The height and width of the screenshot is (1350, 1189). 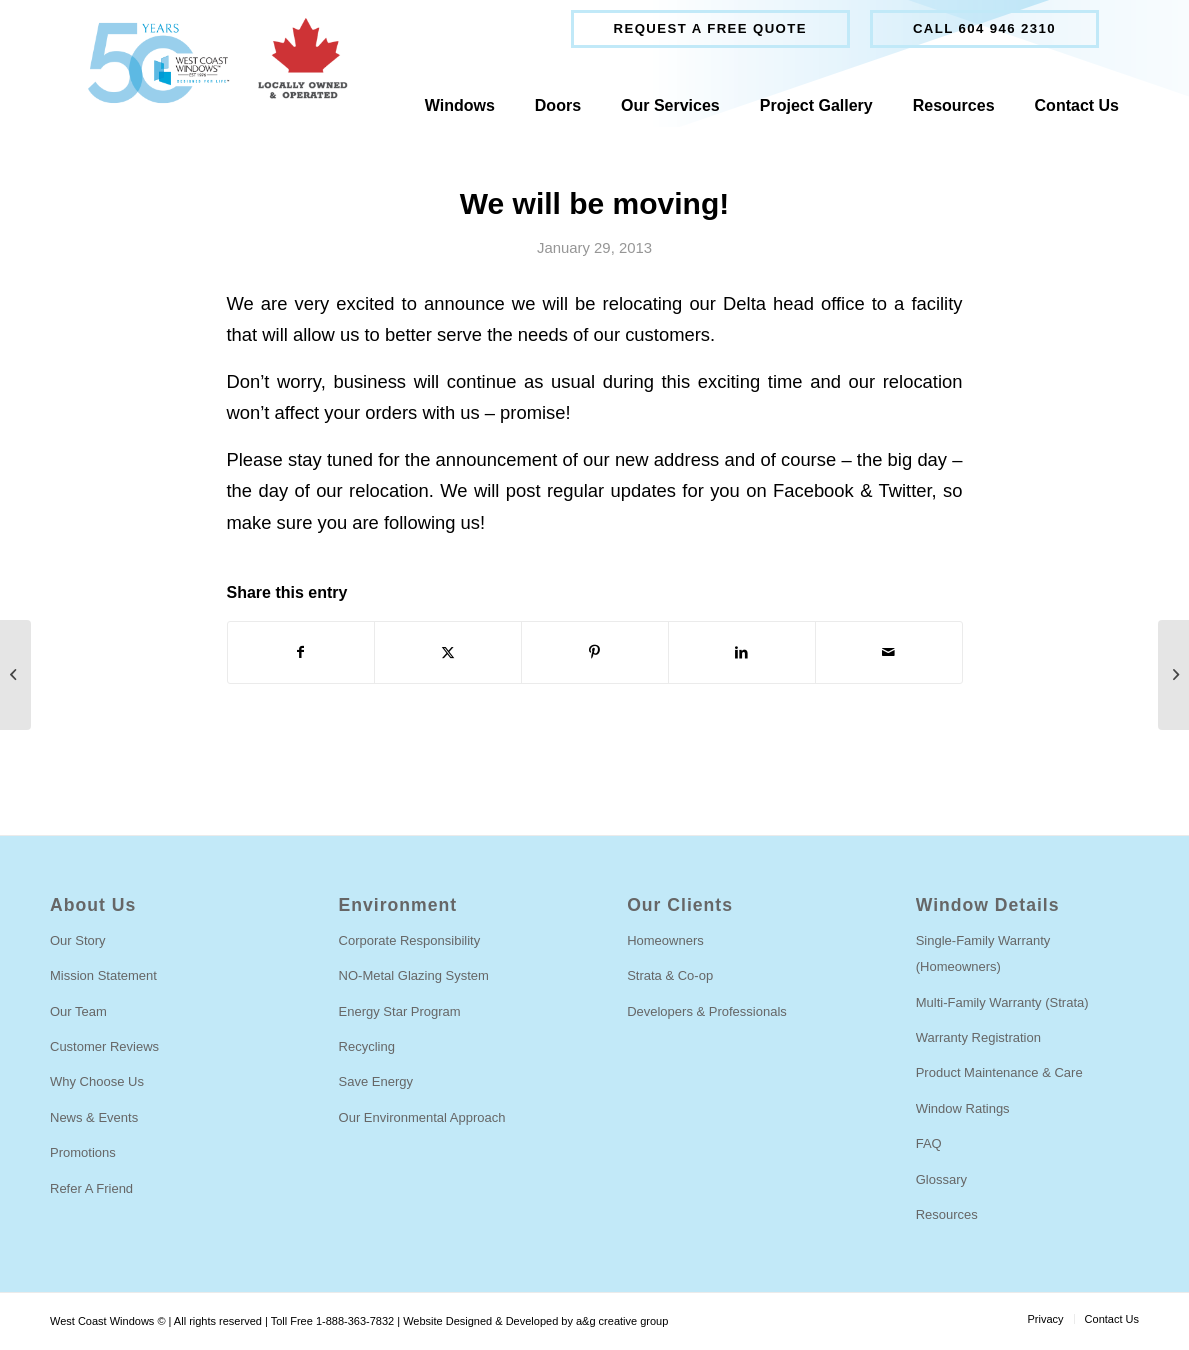 I want to click on Twitter, so click(x=904, y=490).